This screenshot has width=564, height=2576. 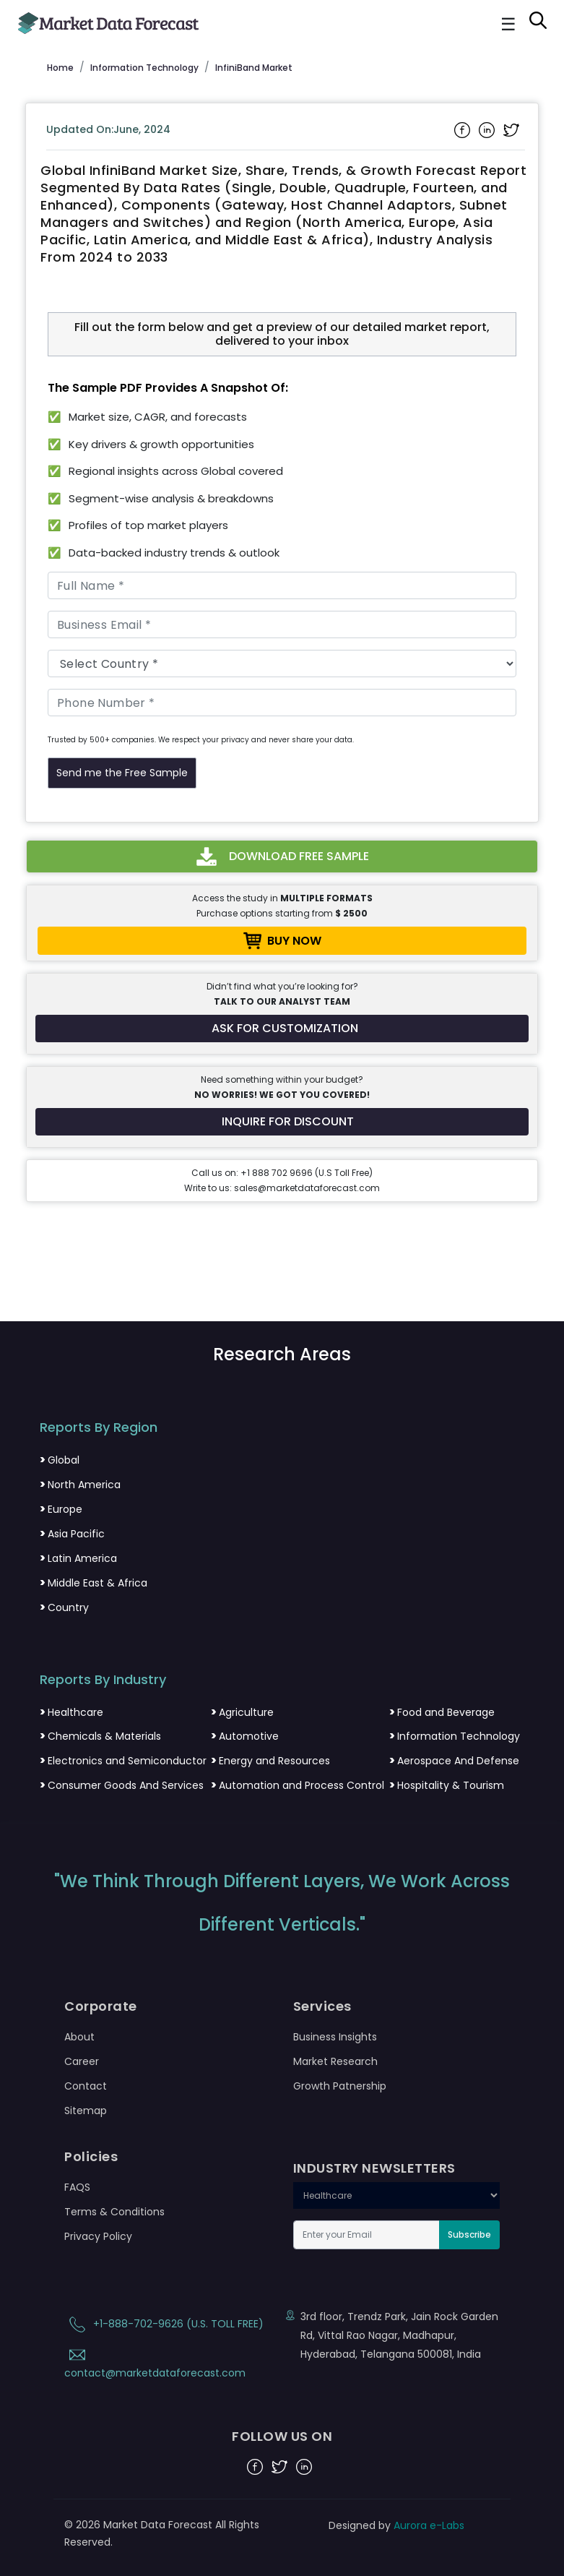 I want to click on Hospitality & Tourism, so click(x=446, y=1785).